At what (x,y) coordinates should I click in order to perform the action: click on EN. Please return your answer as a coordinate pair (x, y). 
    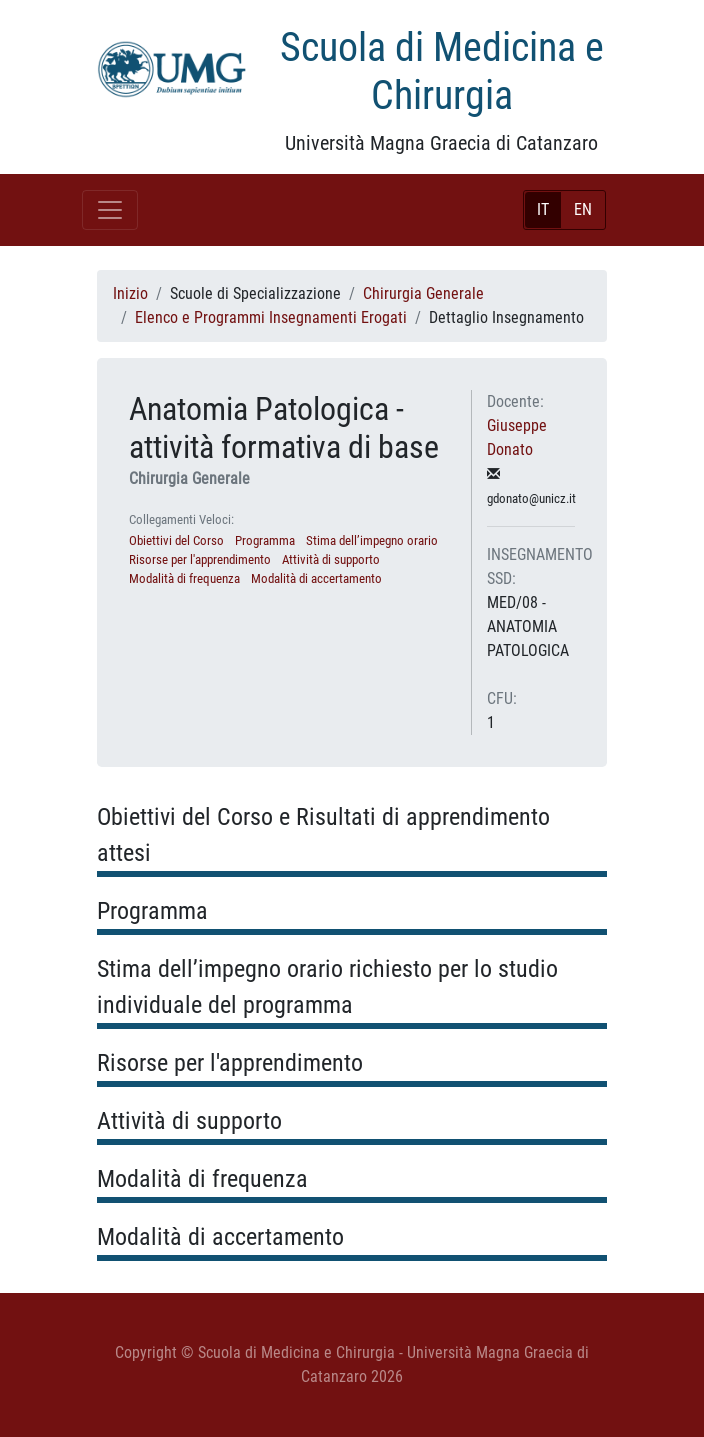
    Looking at the image, I should click on (583, 209).